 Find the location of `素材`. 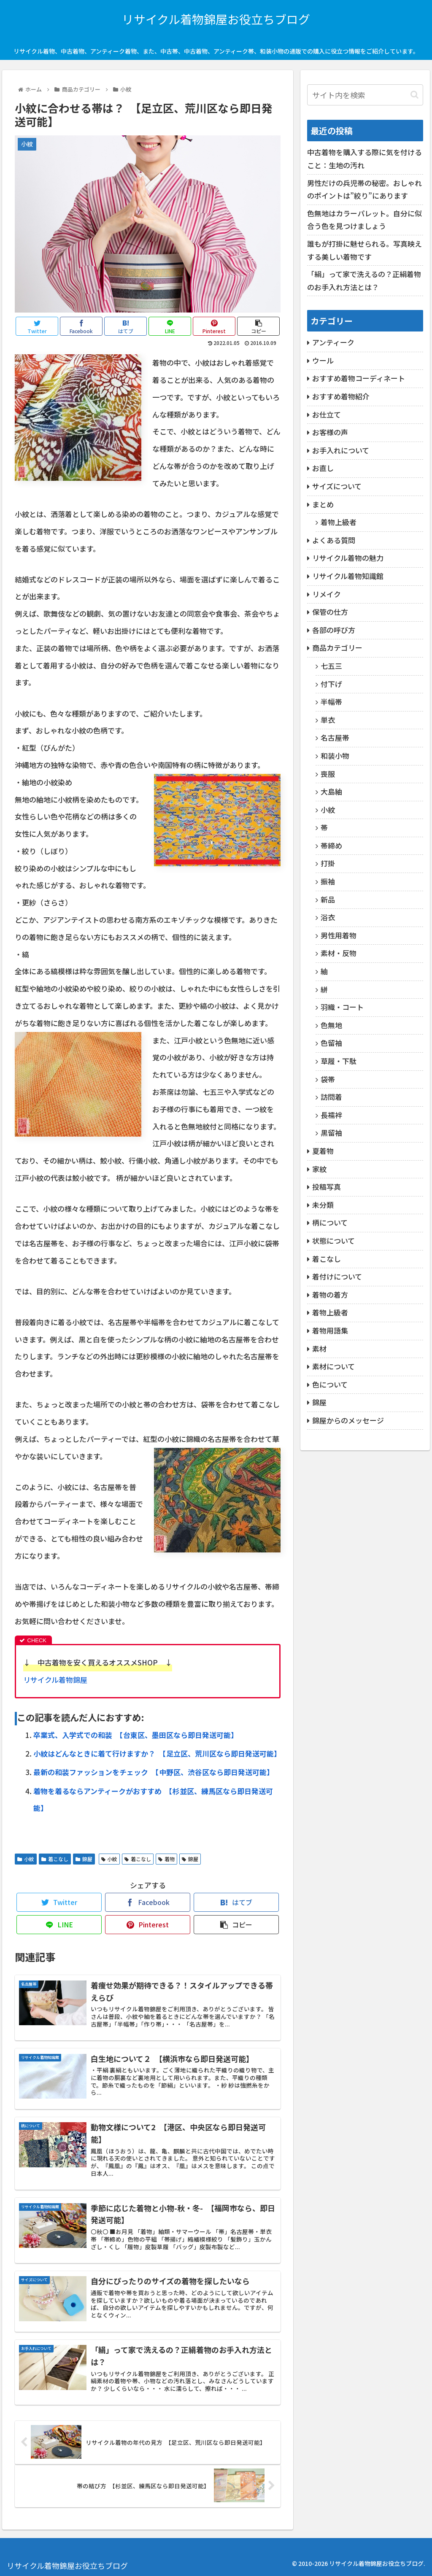

素材 is located at coordinates (319, 1348).